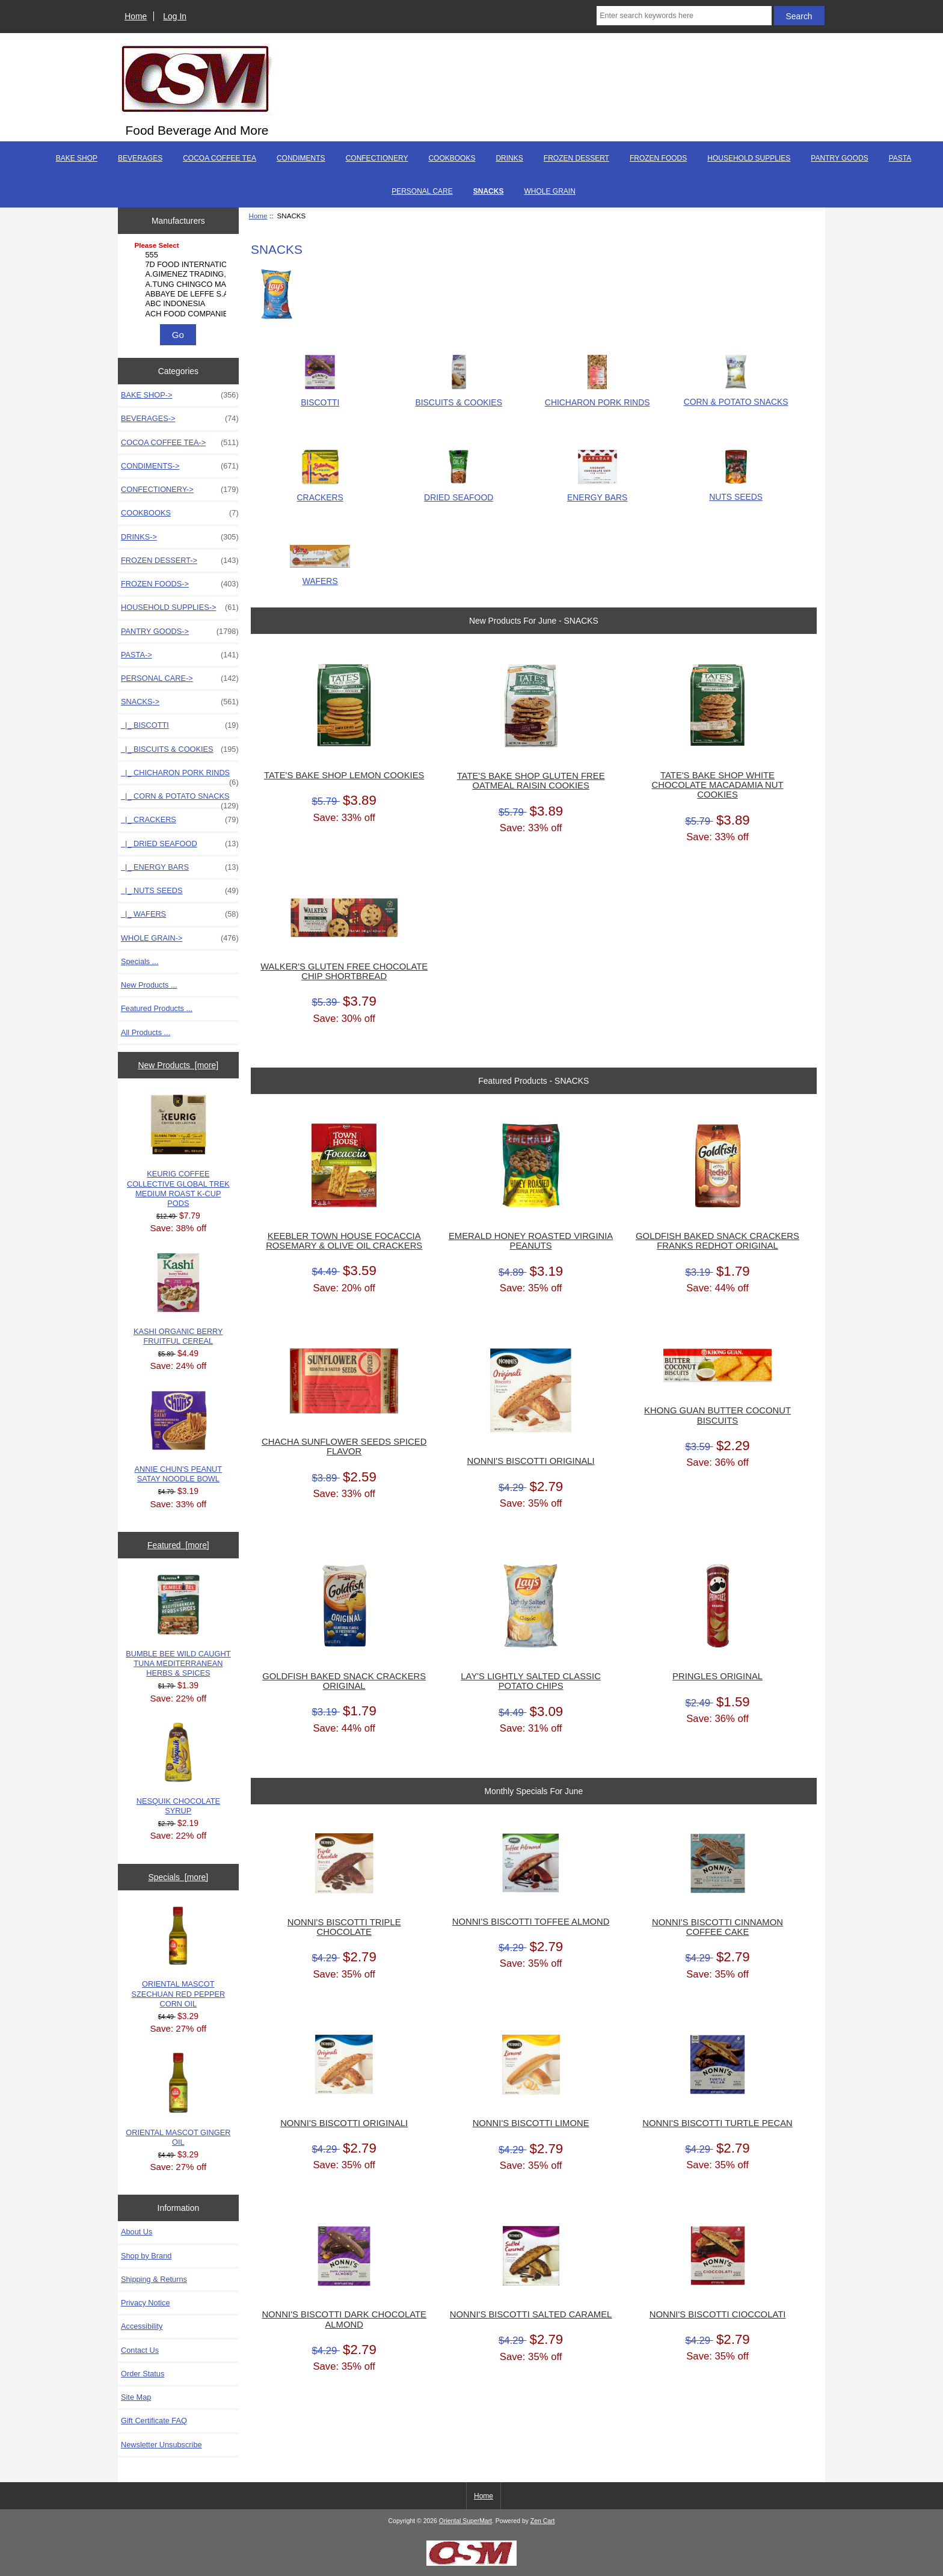 The width and height of the screenshot is (943, 2576). Describe the element at coordinates (179, 264) in the screenshot. I see `7D FOOD INTERNATIONA..` at that location.